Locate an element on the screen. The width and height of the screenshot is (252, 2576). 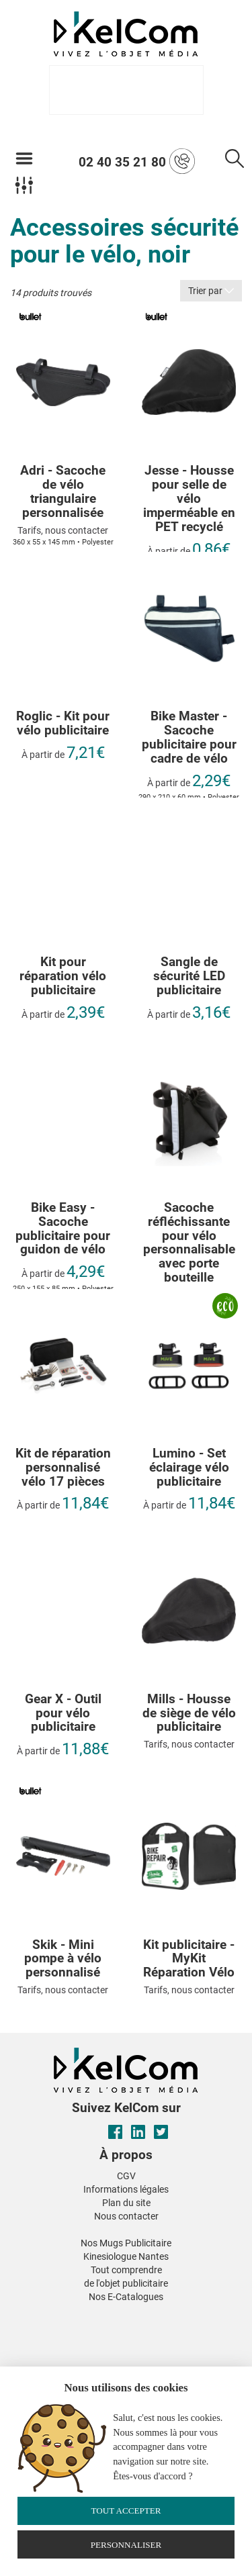
Bike Easy - Sacoche publicitaire pour guidon de vélo is located at coordinates (62, 1229).